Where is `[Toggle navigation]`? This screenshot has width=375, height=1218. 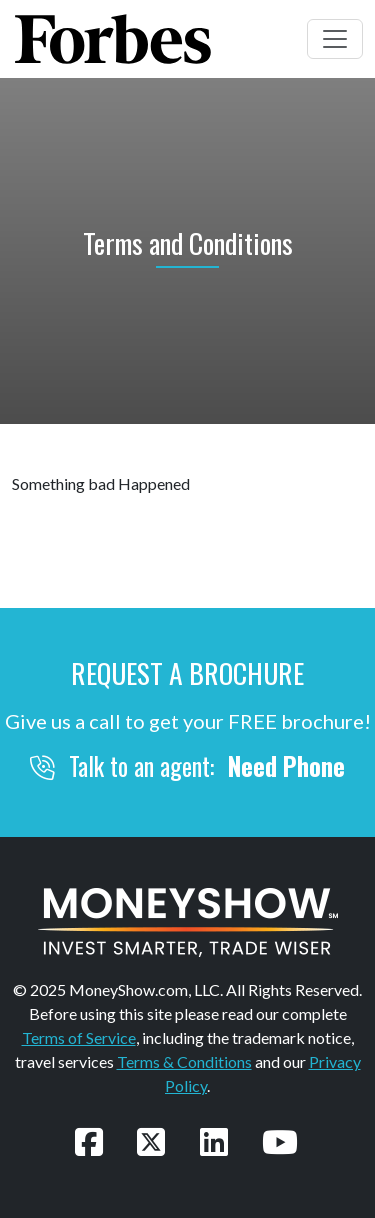 [Toggle navigation] is located at coordinates (335, 39).